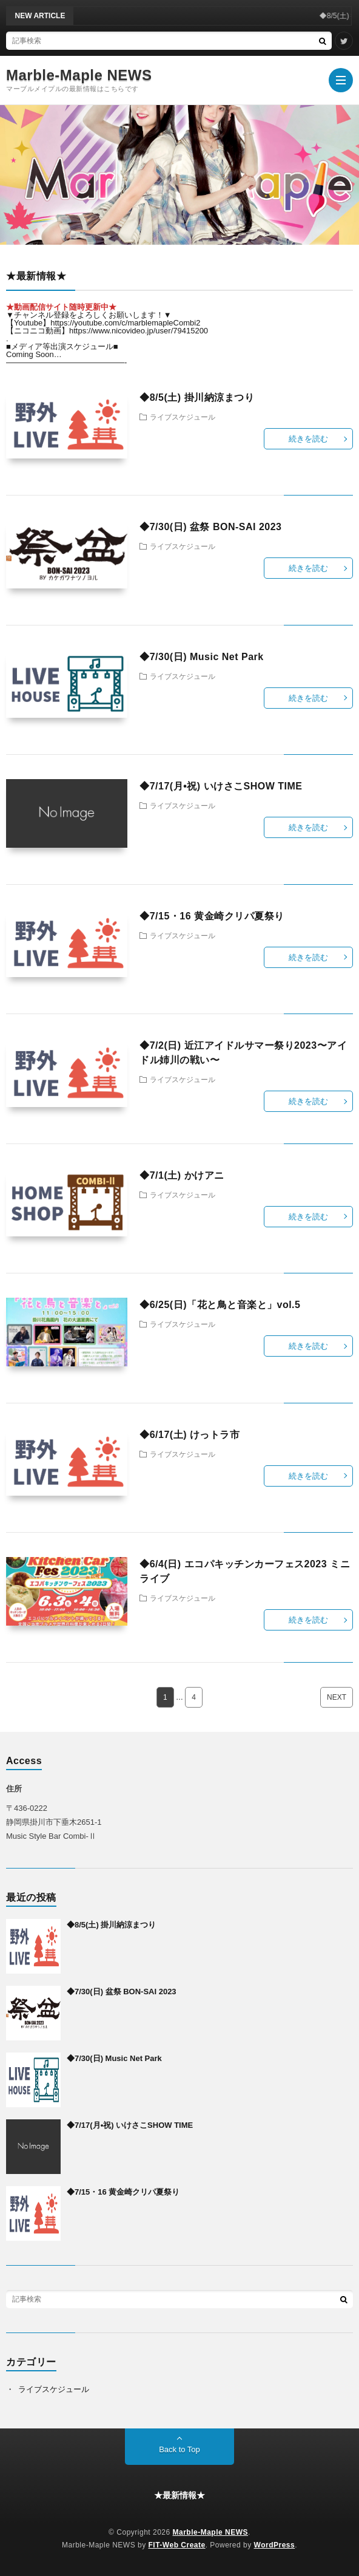 This screenshot has width=359, height=2576. Describe the element at coordinates (219, 1305) in the screenshot. I see `◆6/25(日)「花と鳥と音楽と」vol.5` at that location.